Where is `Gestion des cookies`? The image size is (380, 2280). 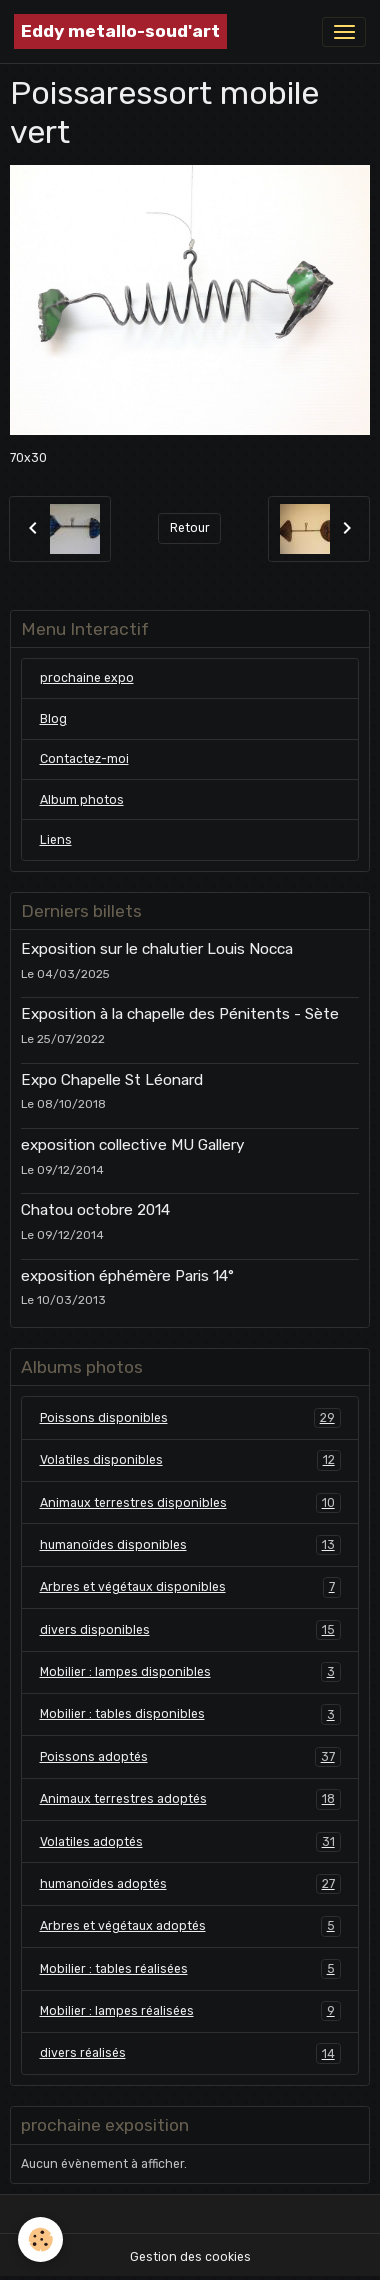 Gestion des cookies is located at coordinates (190, 2257).